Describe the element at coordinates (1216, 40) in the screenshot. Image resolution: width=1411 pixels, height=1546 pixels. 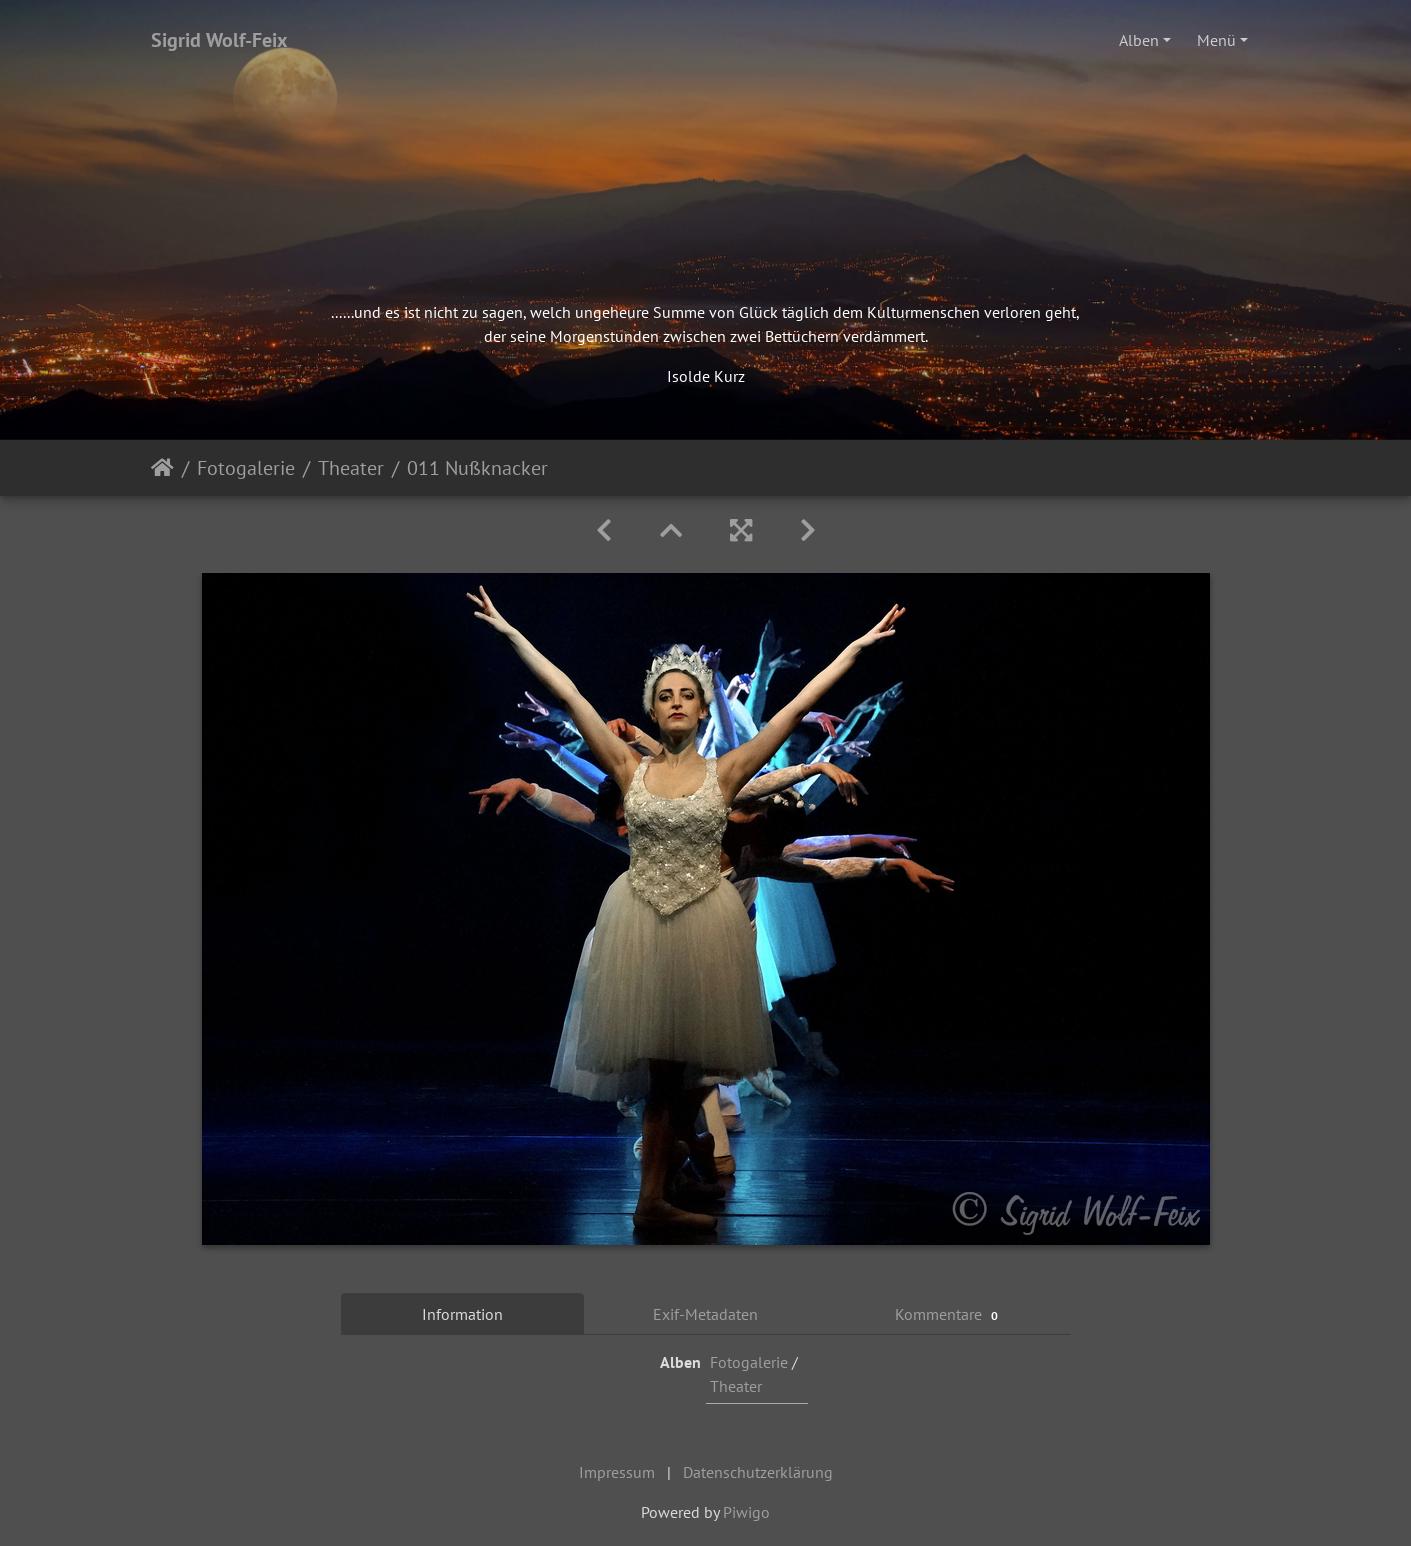
I see `Menü` at that location.